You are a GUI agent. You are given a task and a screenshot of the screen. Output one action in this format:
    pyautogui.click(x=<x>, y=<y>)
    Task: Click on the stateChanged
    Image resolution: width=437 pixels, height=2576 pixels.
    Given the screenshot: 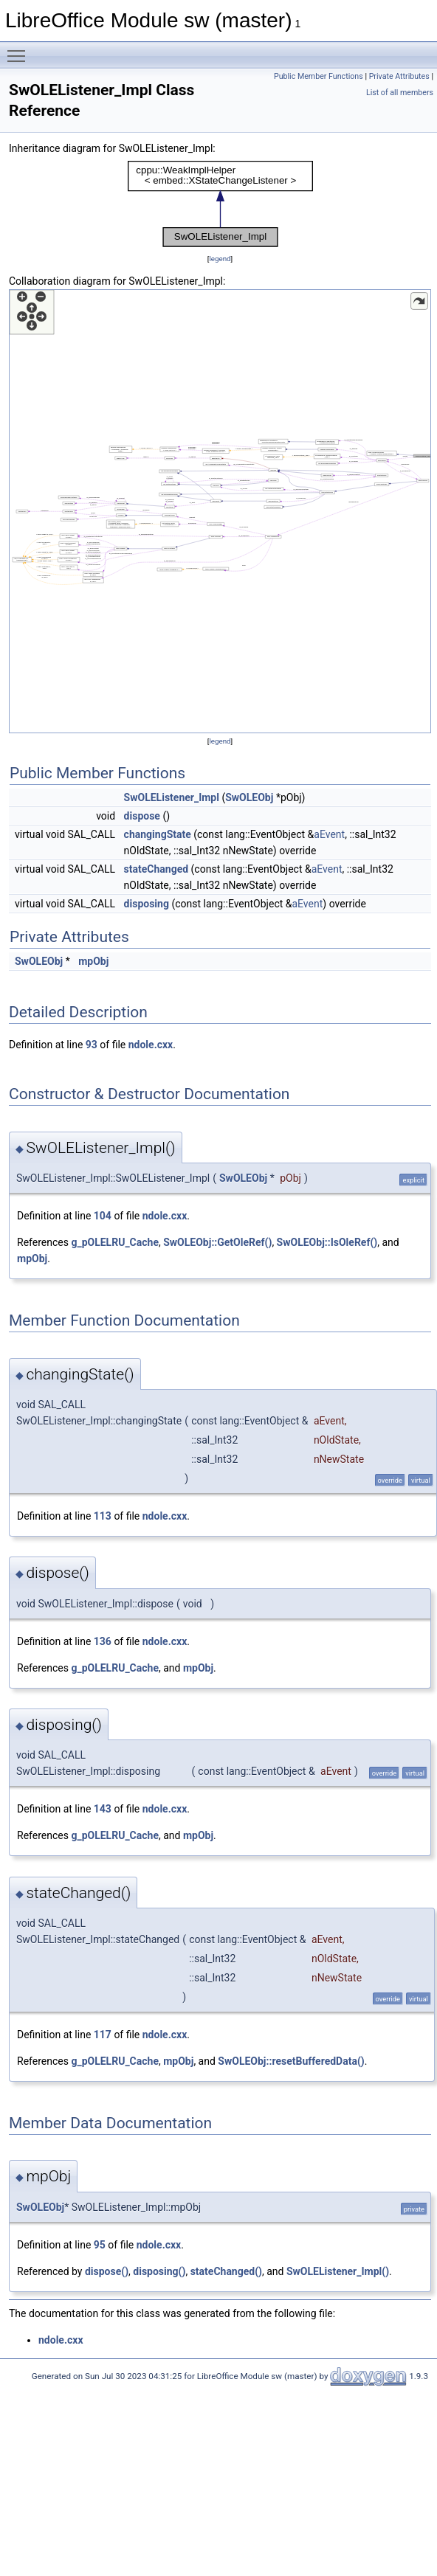 What is the action you would take?
    pyautogui.click(x=156, y=869)
    